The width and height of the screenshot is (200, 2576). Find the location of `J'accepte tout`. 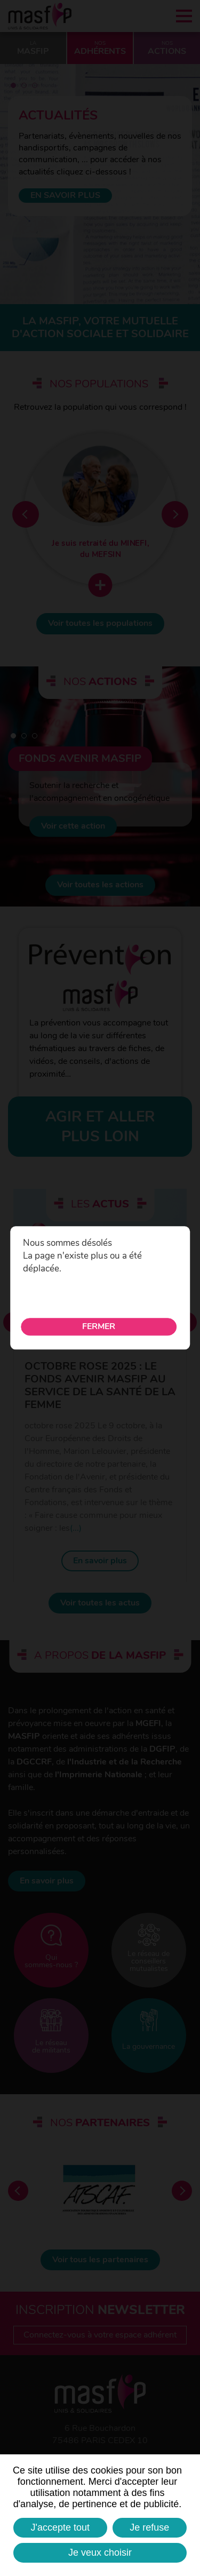

J'accepte tout is located at coordinates (60, 2527).